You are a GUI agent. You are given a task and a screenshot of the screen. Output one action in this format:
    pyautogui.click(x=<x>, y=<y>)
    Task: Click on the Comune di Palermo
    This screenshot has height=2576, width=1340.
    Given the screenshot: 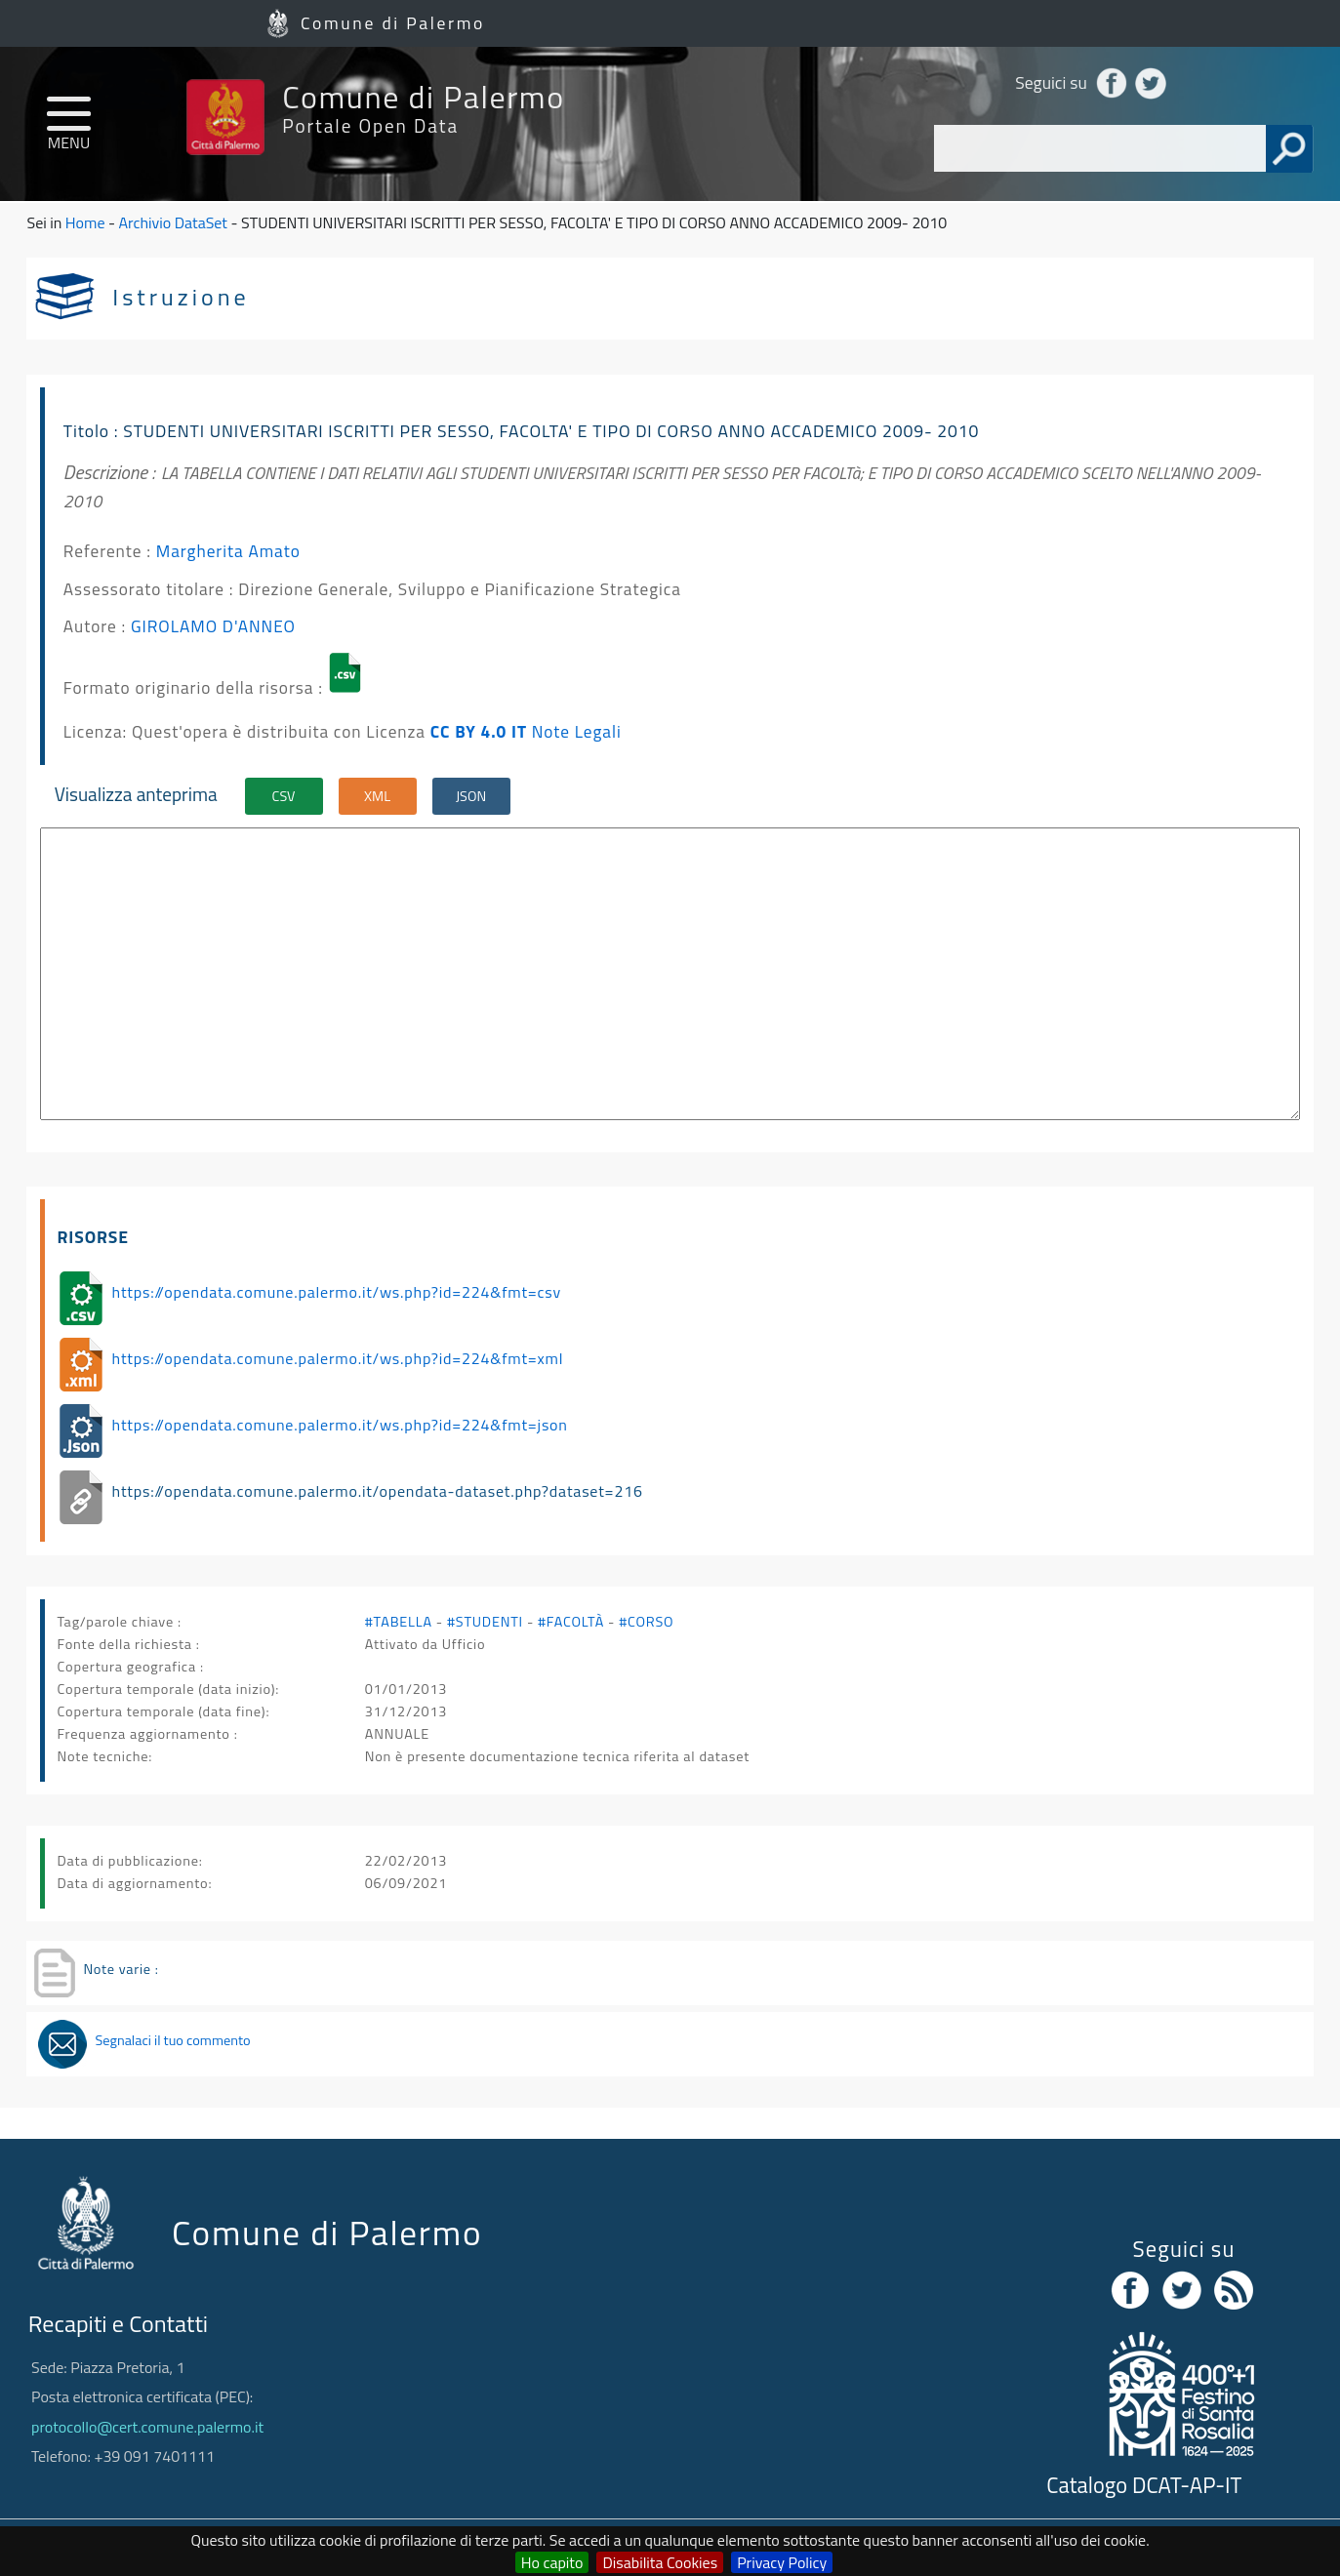 What is the action you would take?
    pyautogui.click(x=393, y=23)
    